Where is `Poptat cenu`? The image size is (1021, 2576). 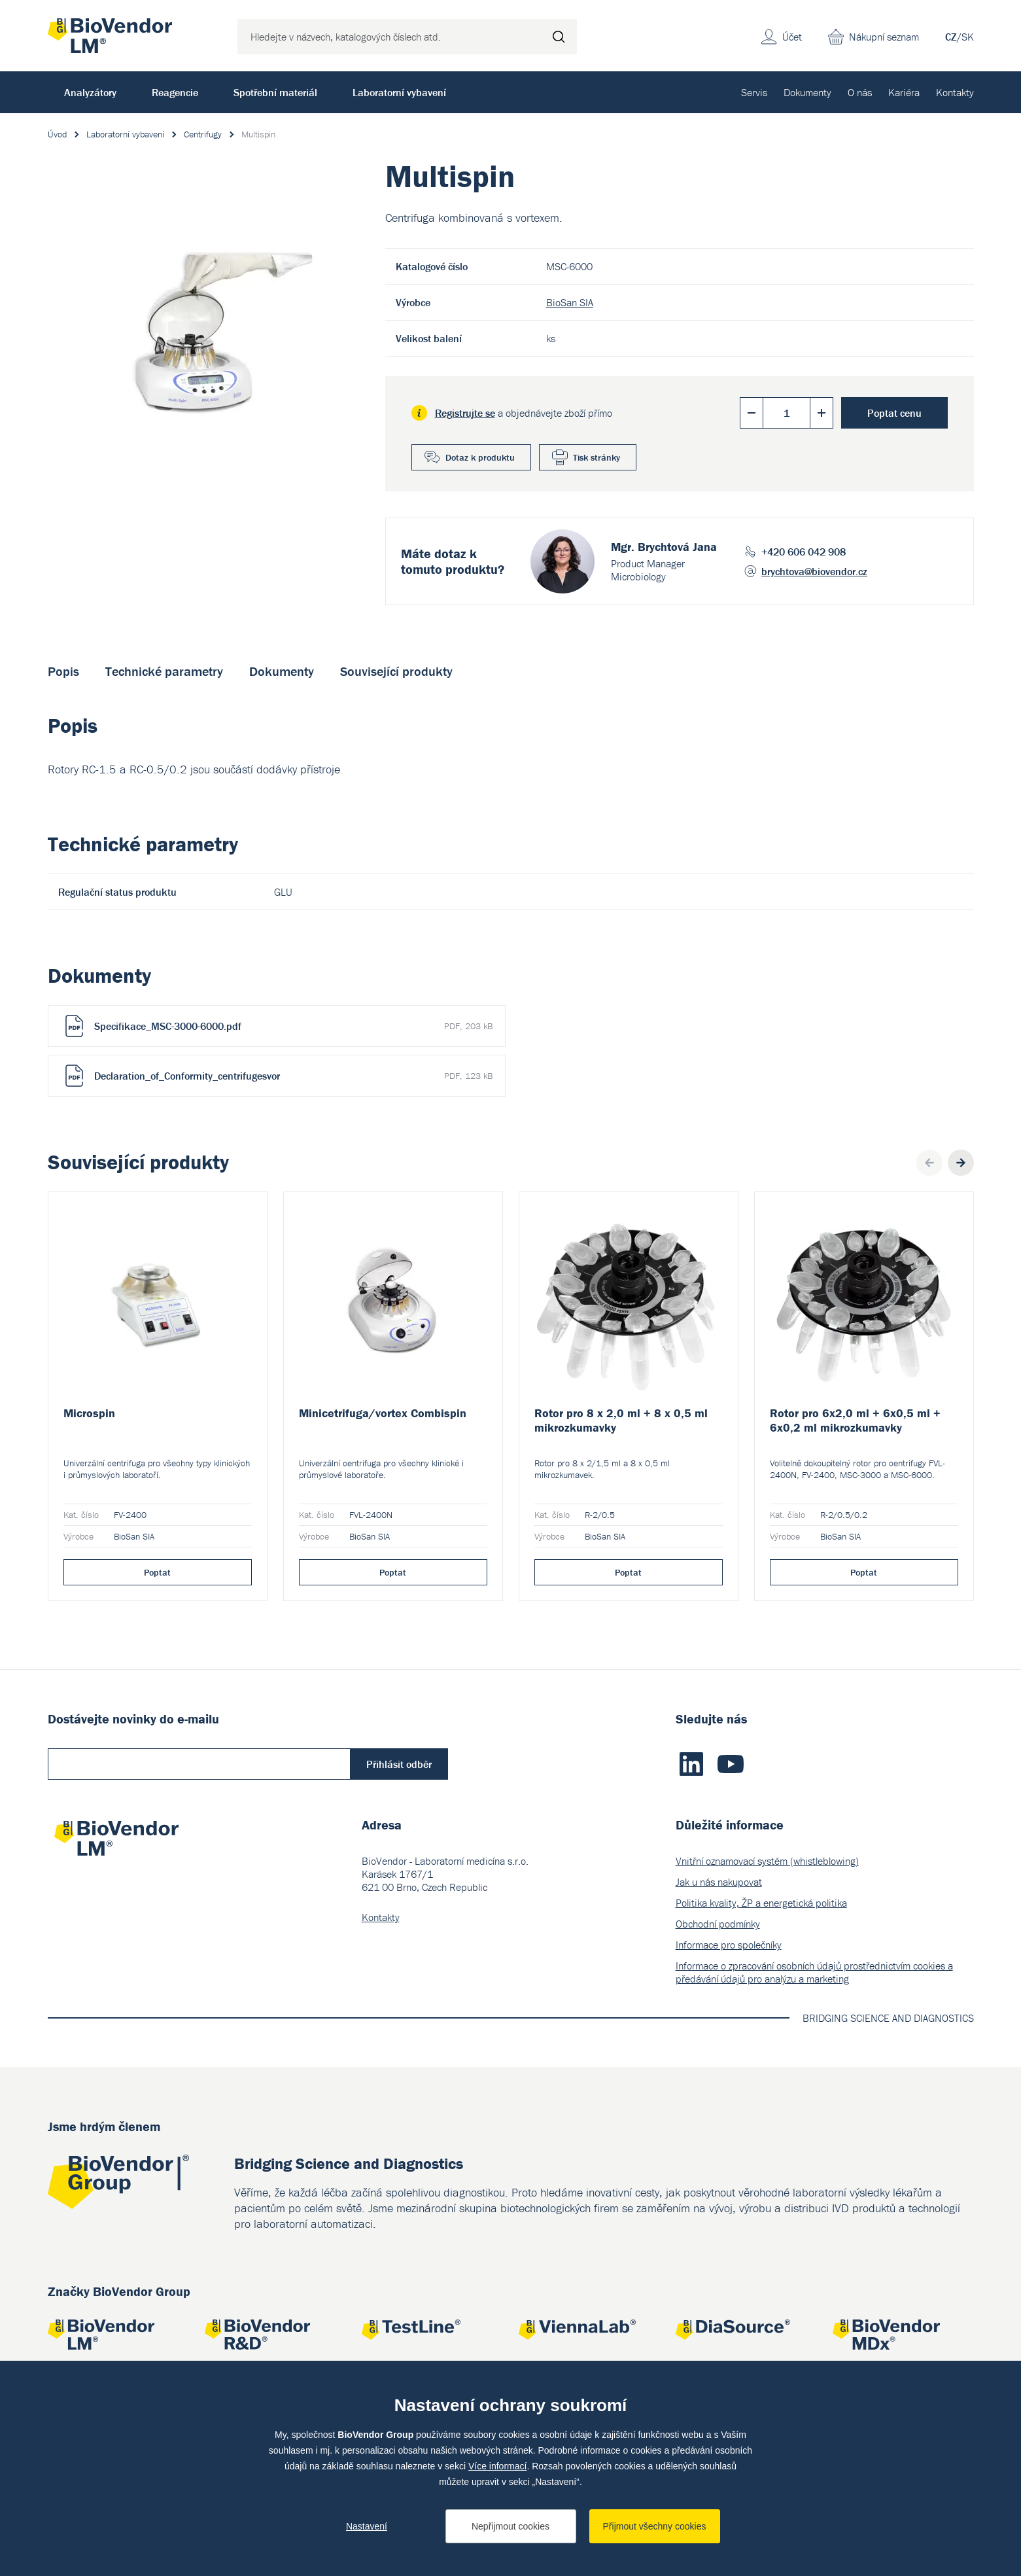
Poptat cenu is located at coordinates (894, 412).